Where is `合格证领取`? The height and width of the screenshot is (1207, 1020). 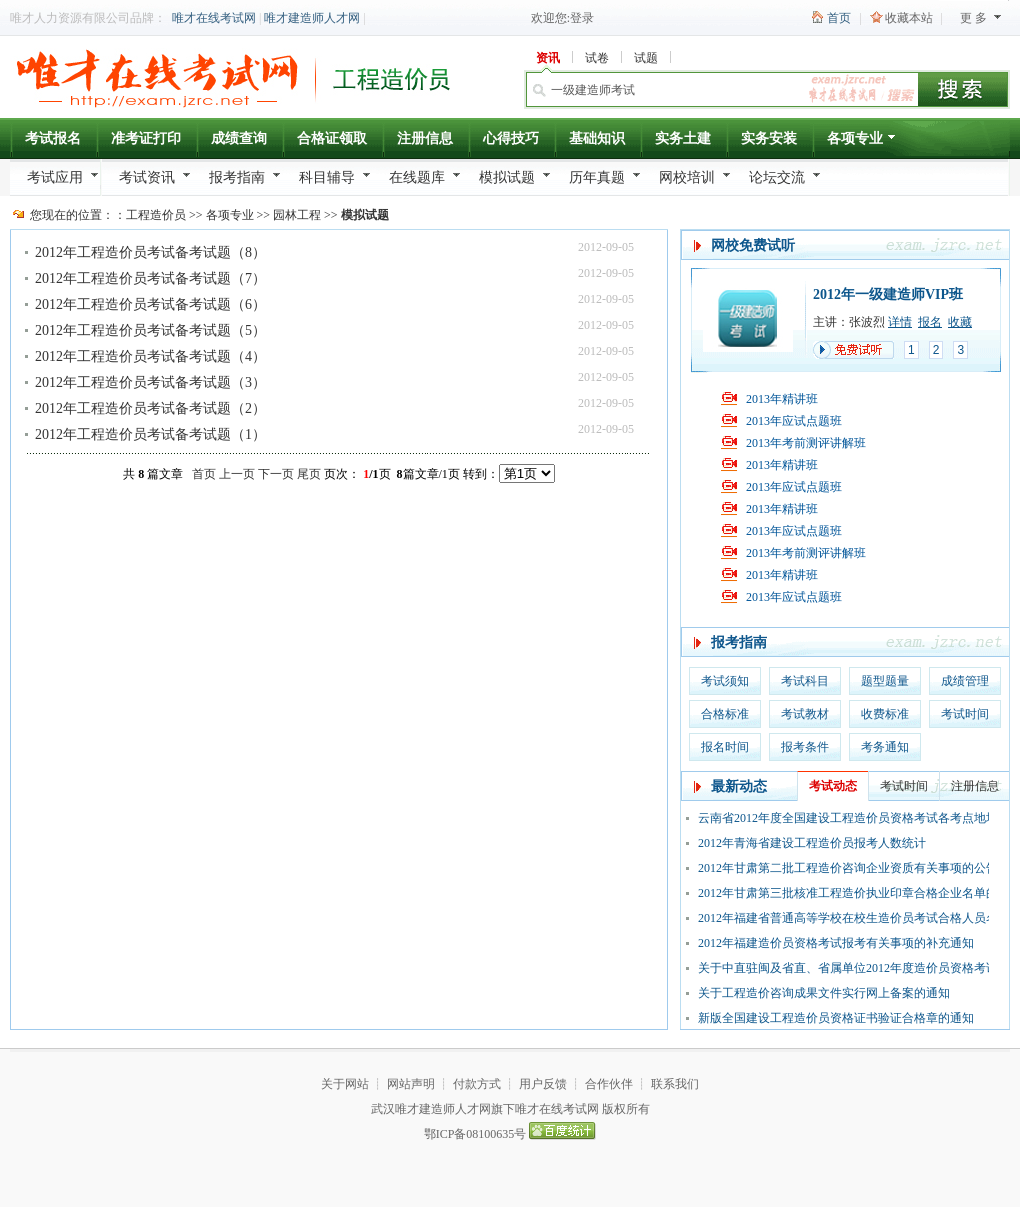
合格证领取 is located at coordinates (332, 138).